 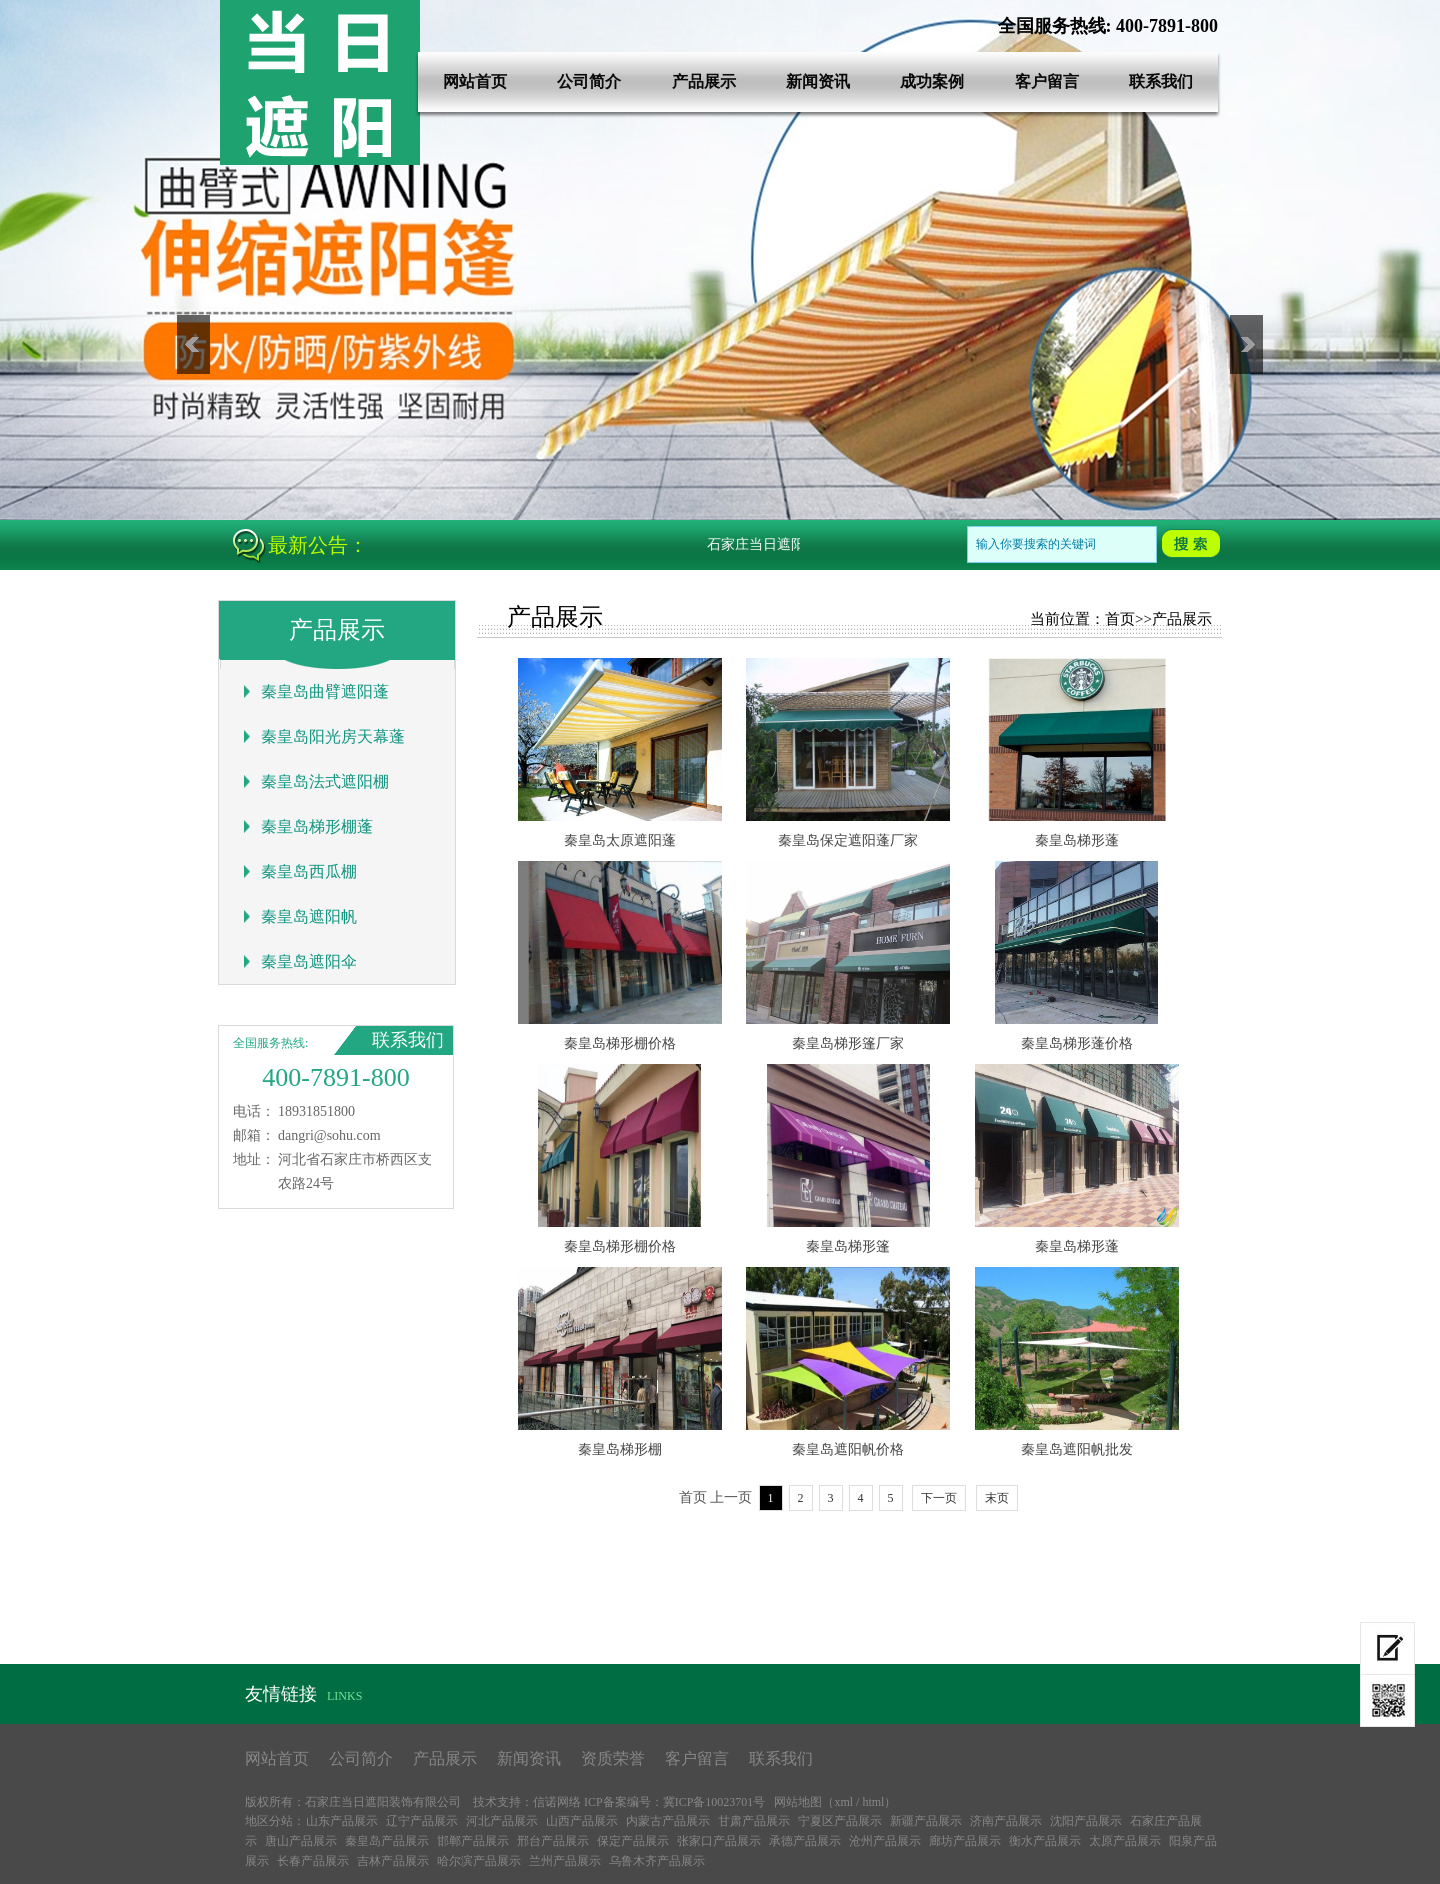 I want to click on 公司简介, so click(x=589, y=81).